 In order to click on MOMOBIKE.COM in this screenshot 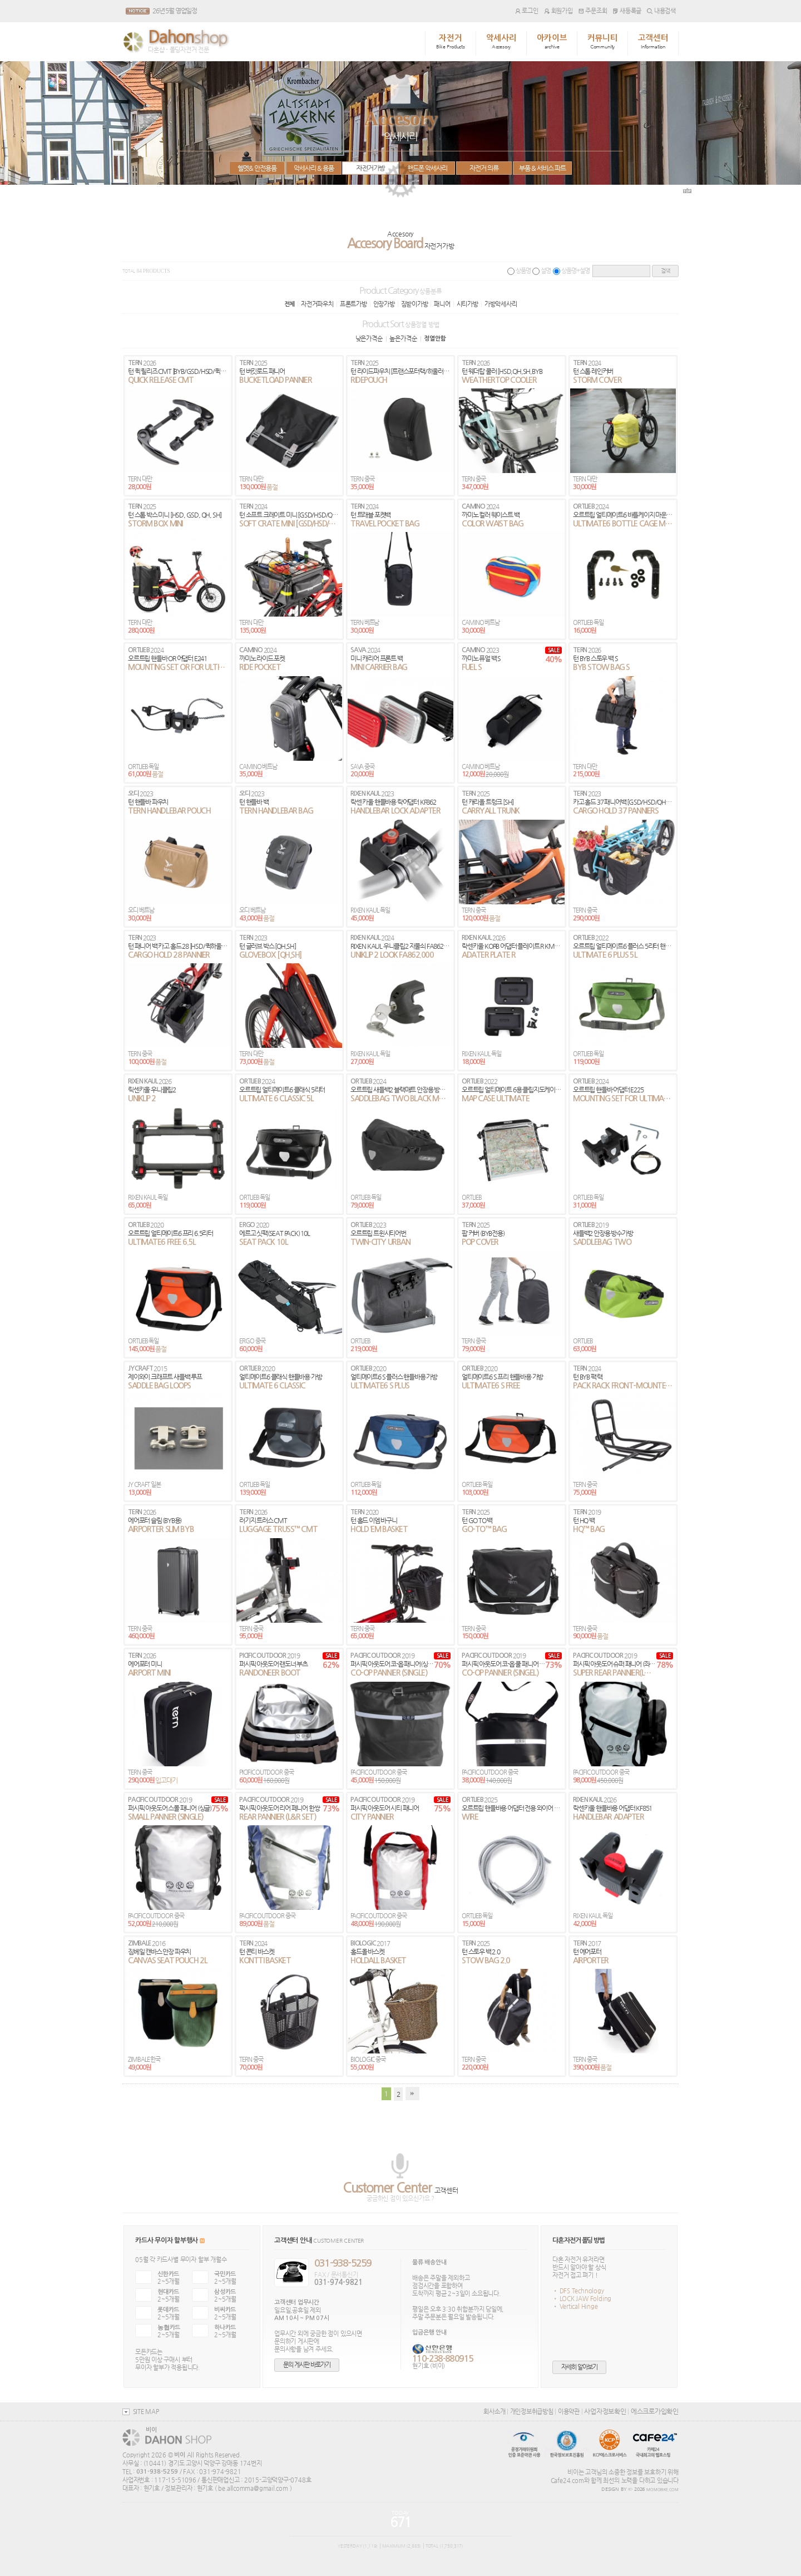, I will do `click(662, 2490)`.